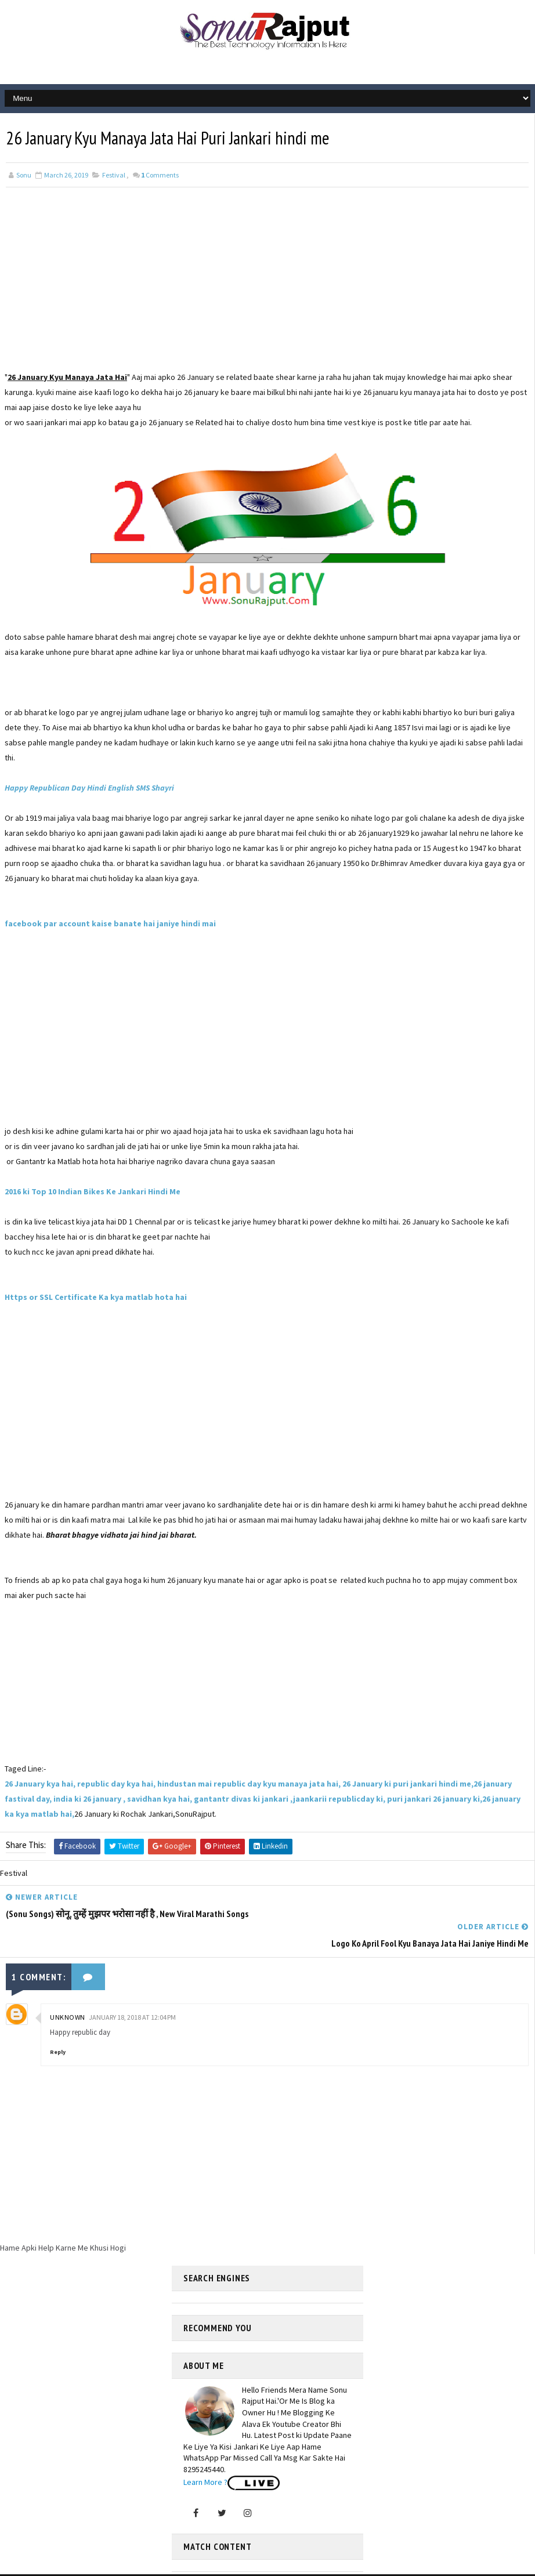 This screenshot has height=2576, width=535. Describe the element at coordinates (67, 1985) in the screenshot. I see `Unknown` at that location.